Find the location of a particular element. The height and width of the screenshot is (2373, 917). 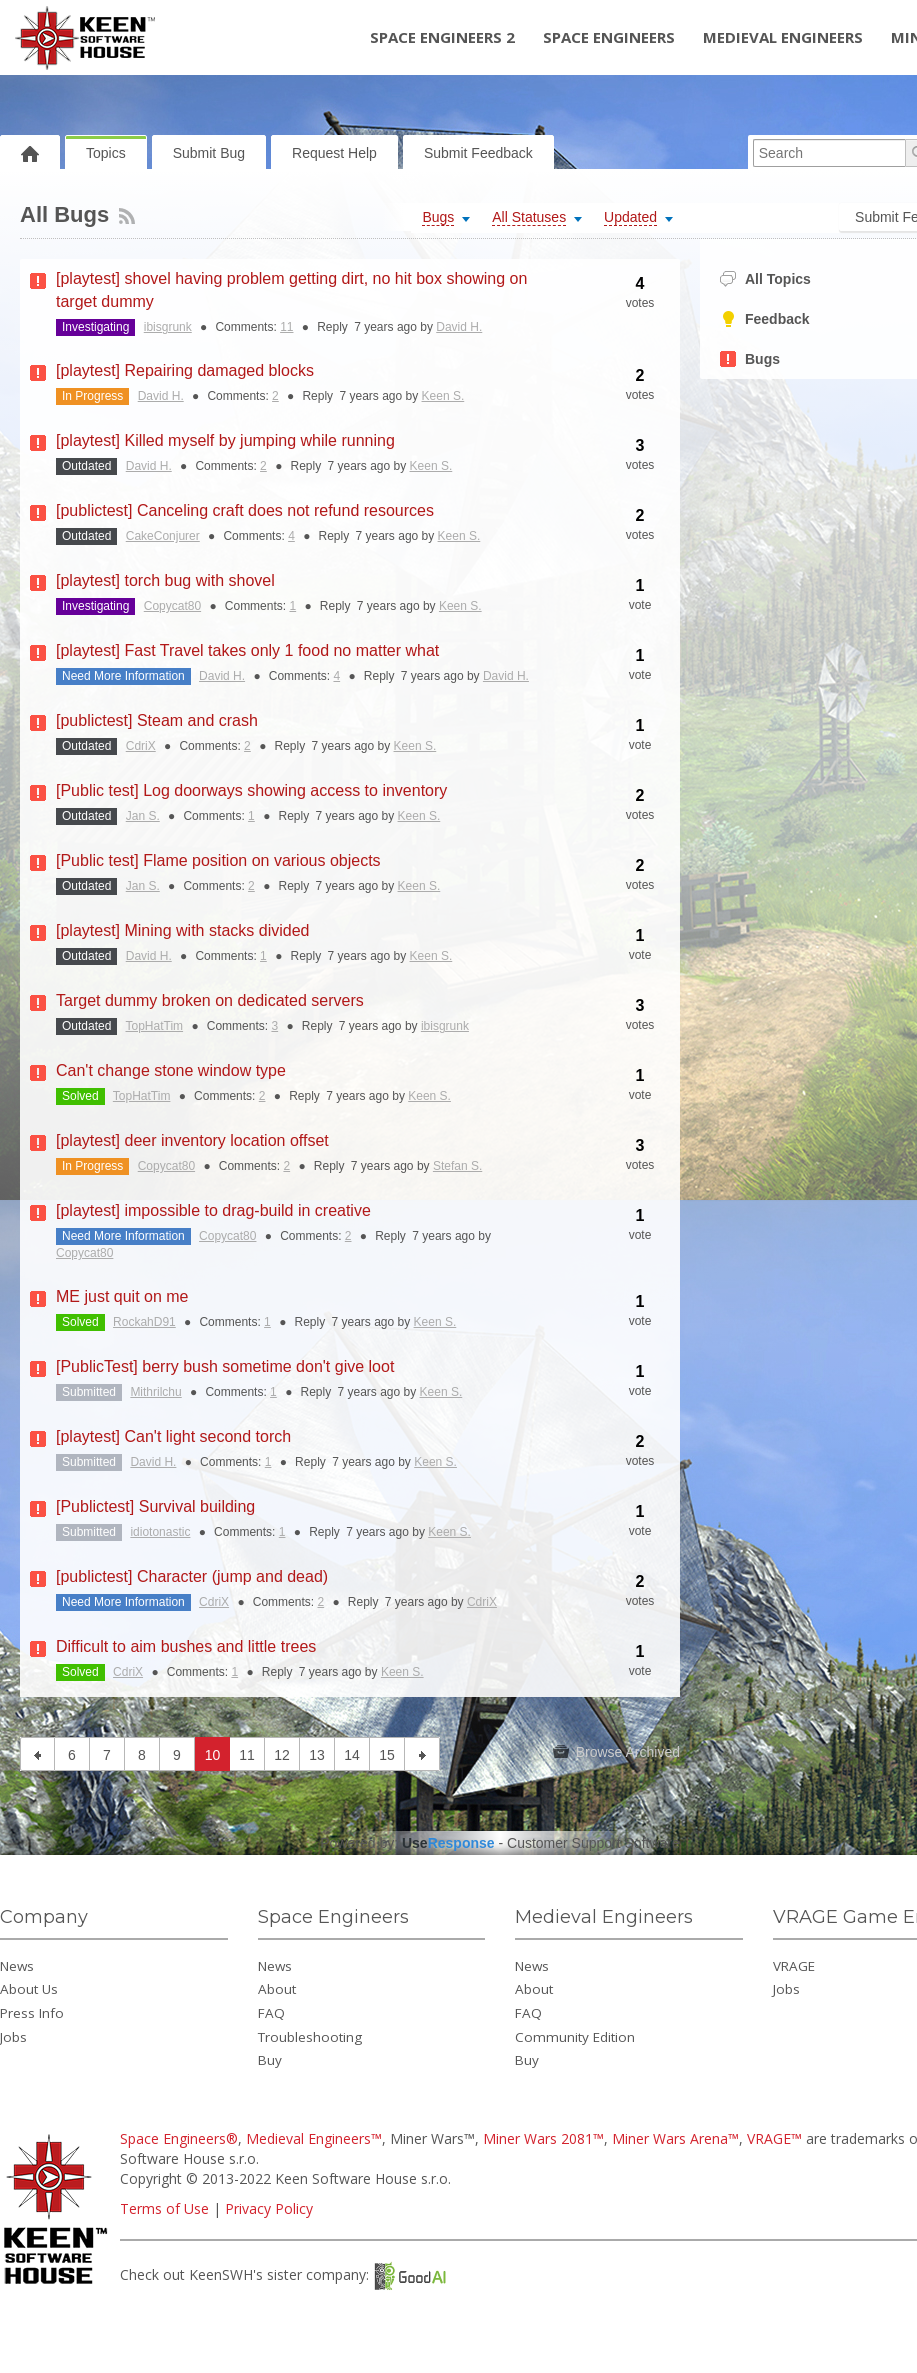

[playtest] Fast Travel takes only 1 food no matter what is located at coordinates (247, 650).